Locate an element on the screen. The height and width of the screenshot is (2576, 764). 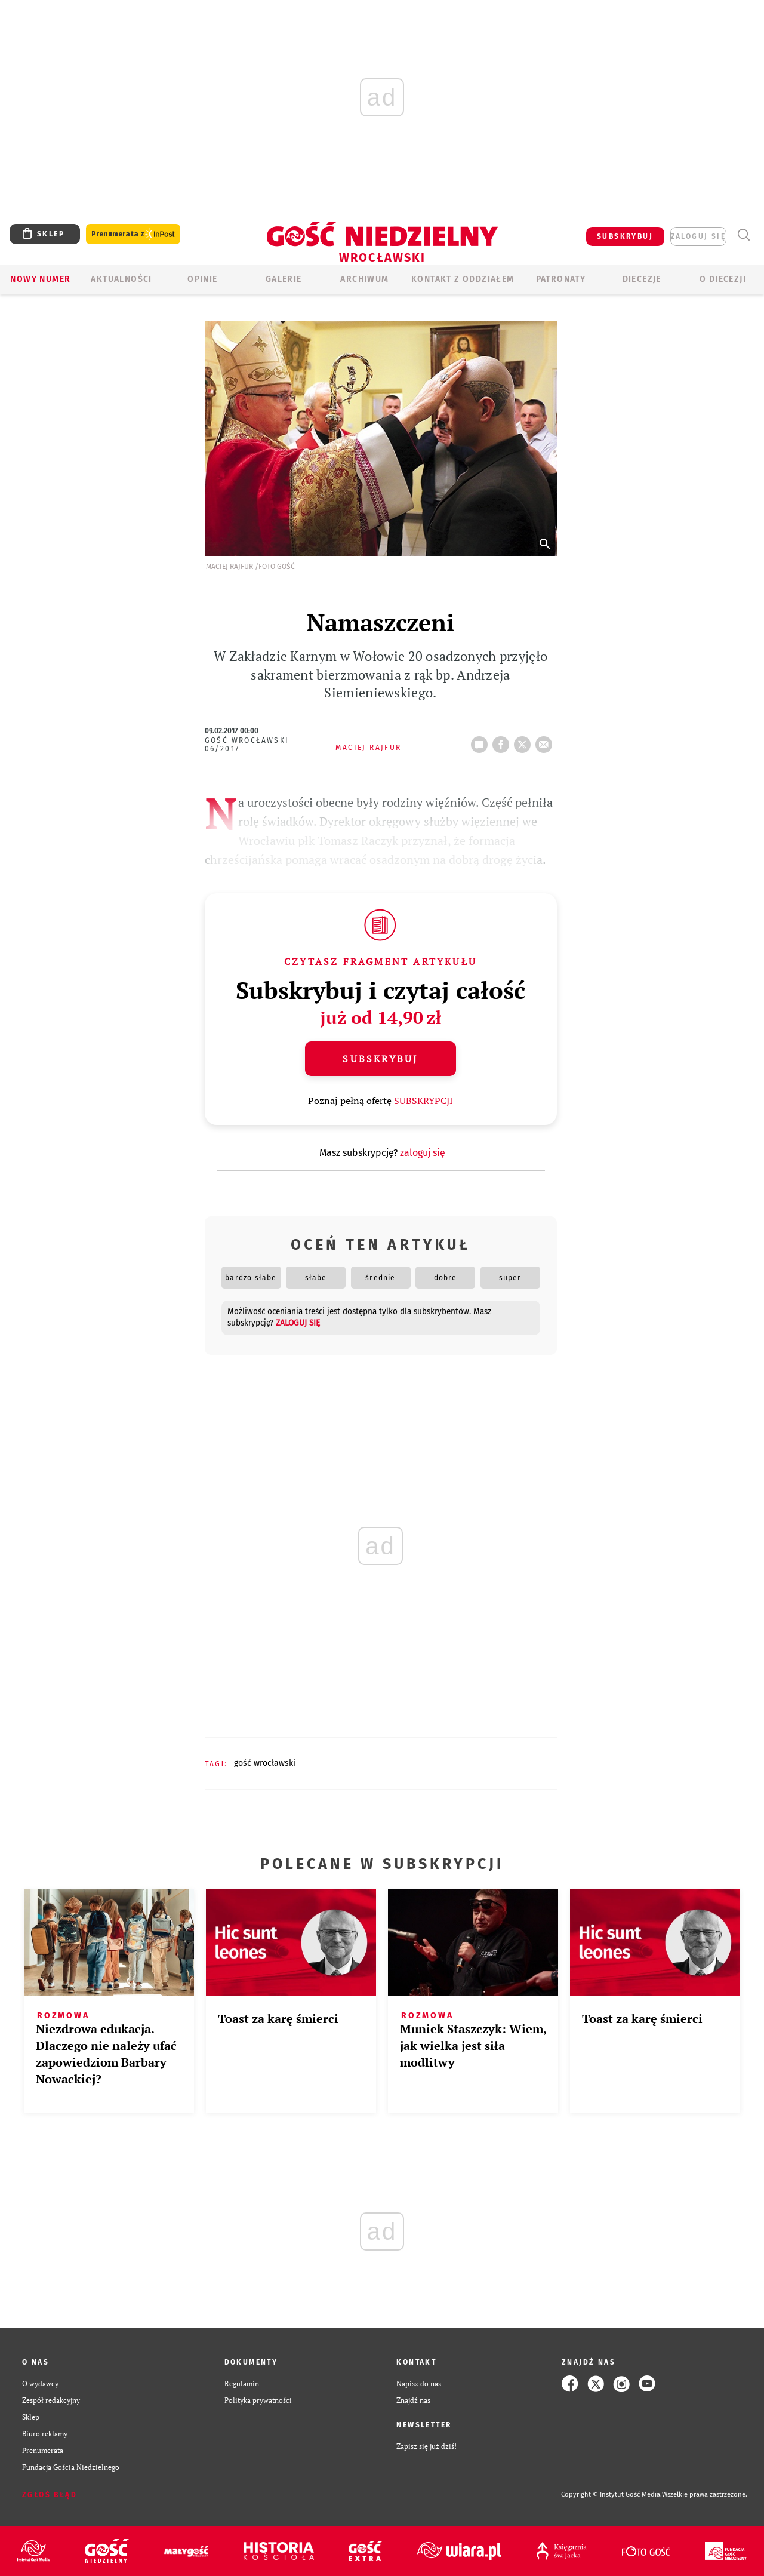
GALERIE is located at coordinates (284, 279).